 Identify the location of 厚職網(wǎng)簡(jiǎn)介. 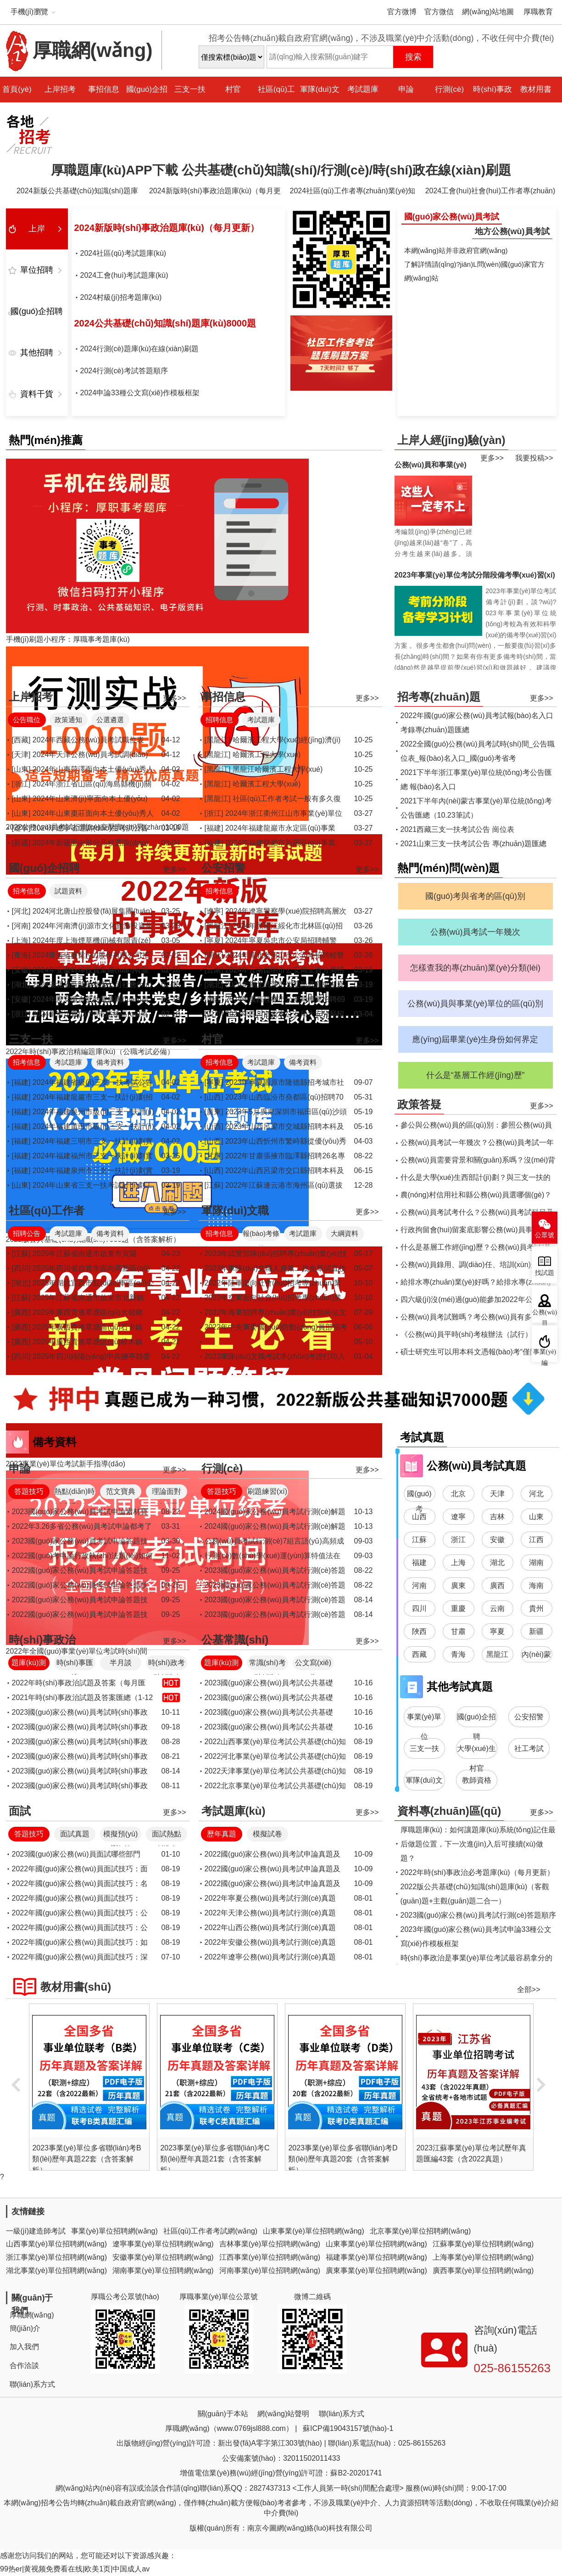
(32, 2321).